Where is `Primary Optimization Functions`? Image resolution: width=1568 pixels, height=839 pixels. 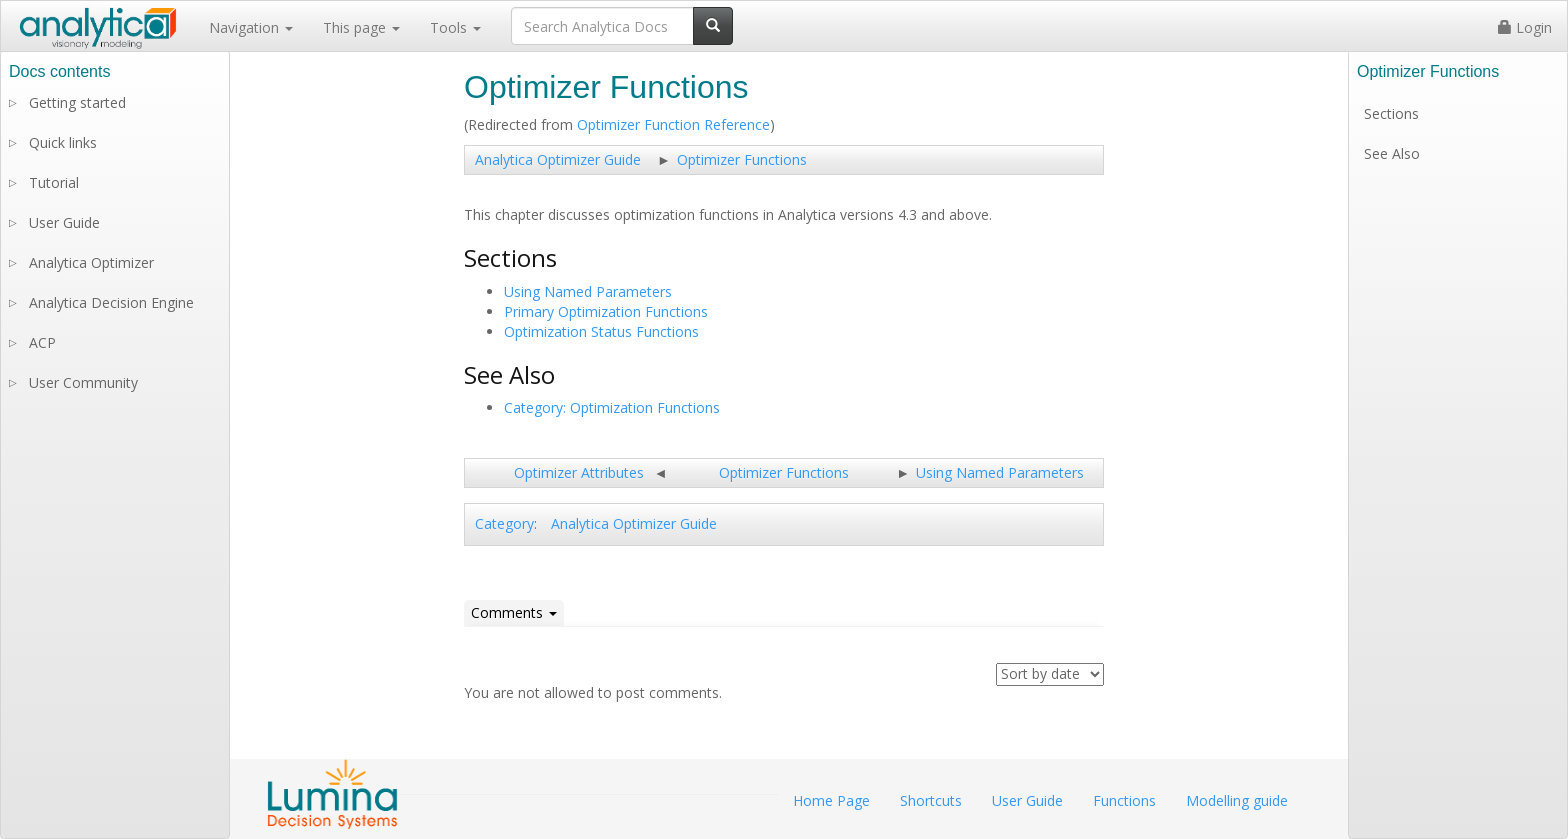 Primary Optimization Functions is located at coordinates (606, 311).